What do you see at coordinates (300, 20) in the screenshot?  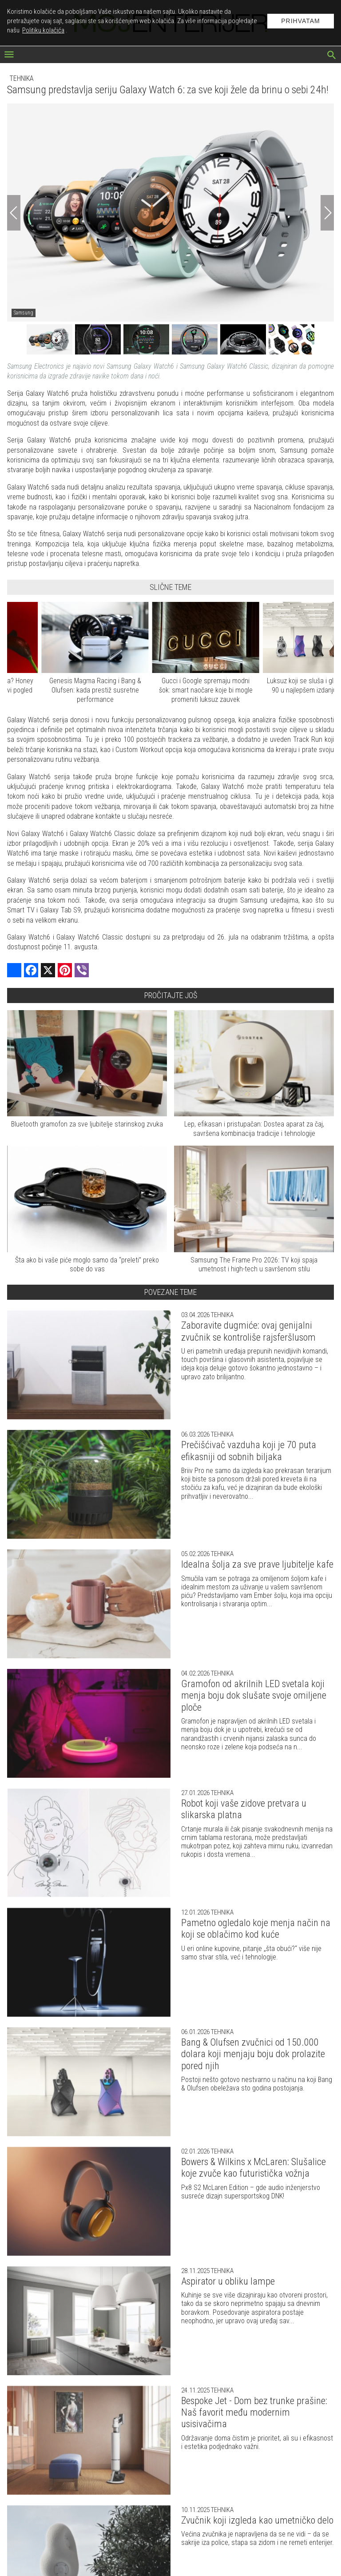 I see `Prihvatam` at bounding box center [300, 20].